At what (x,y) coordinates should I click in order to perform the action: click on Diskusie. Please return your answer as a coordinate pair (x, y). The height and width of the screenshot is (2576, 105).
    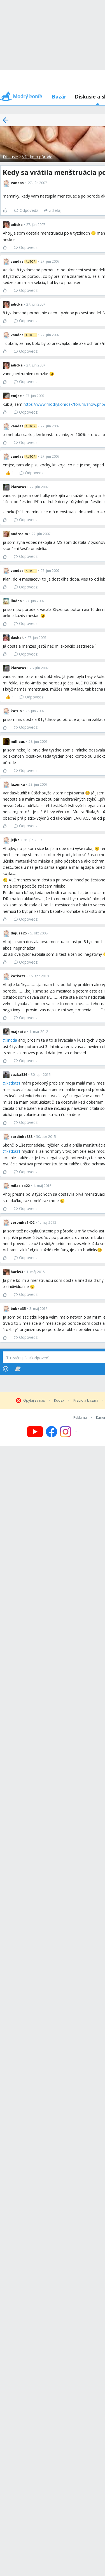
    Looking at the image, I should click on (10, 156).